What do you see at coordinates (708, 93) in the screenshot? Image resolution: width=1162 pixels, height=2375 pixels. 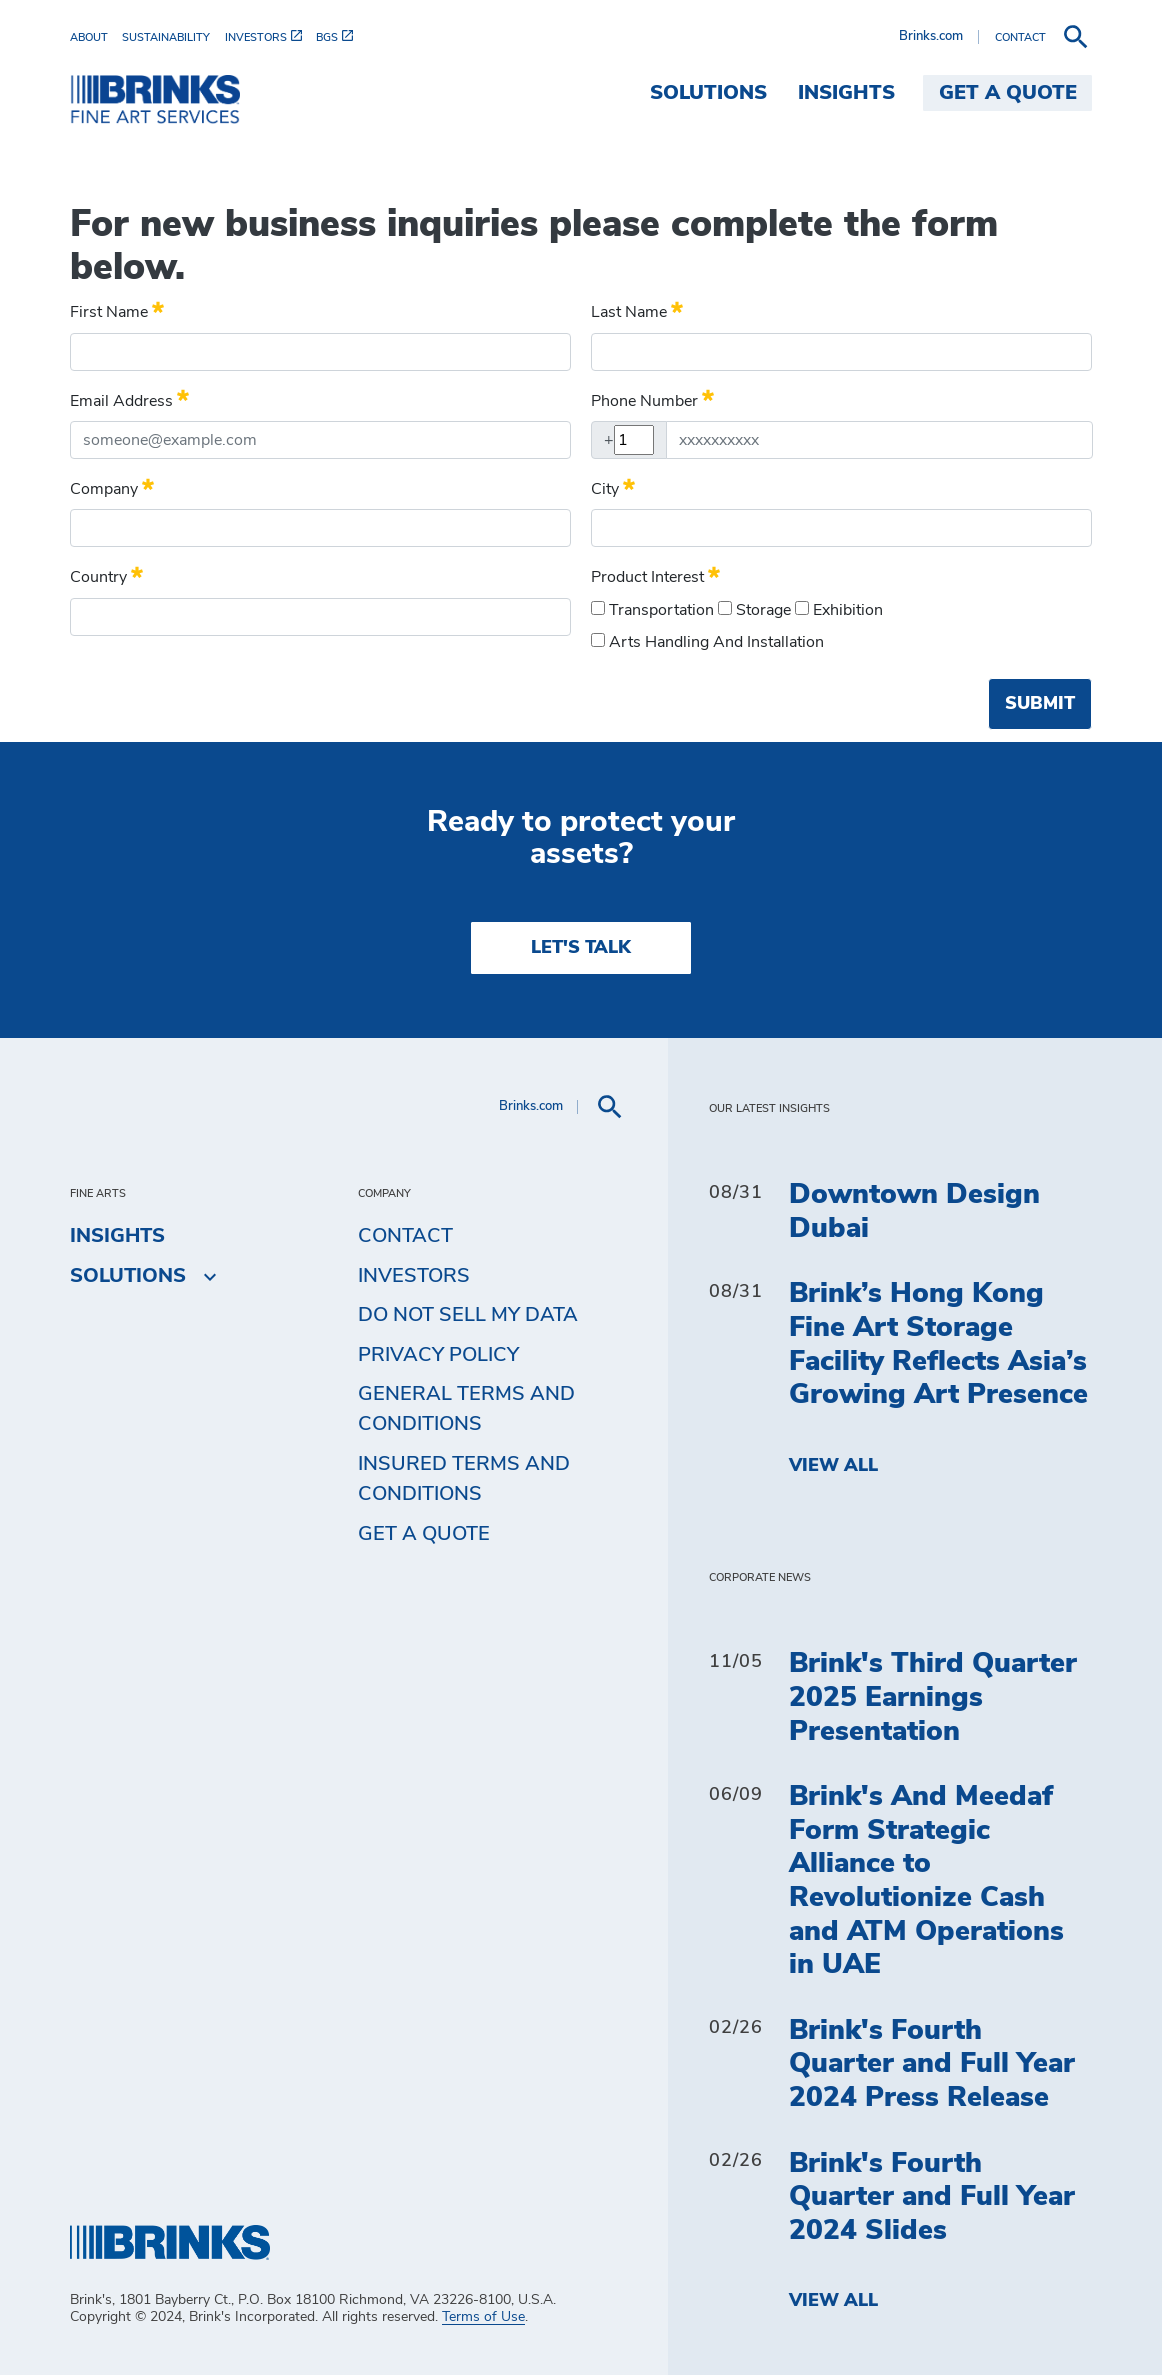 I see `Solutions [menuitem]` at bounding box center [708, 93].